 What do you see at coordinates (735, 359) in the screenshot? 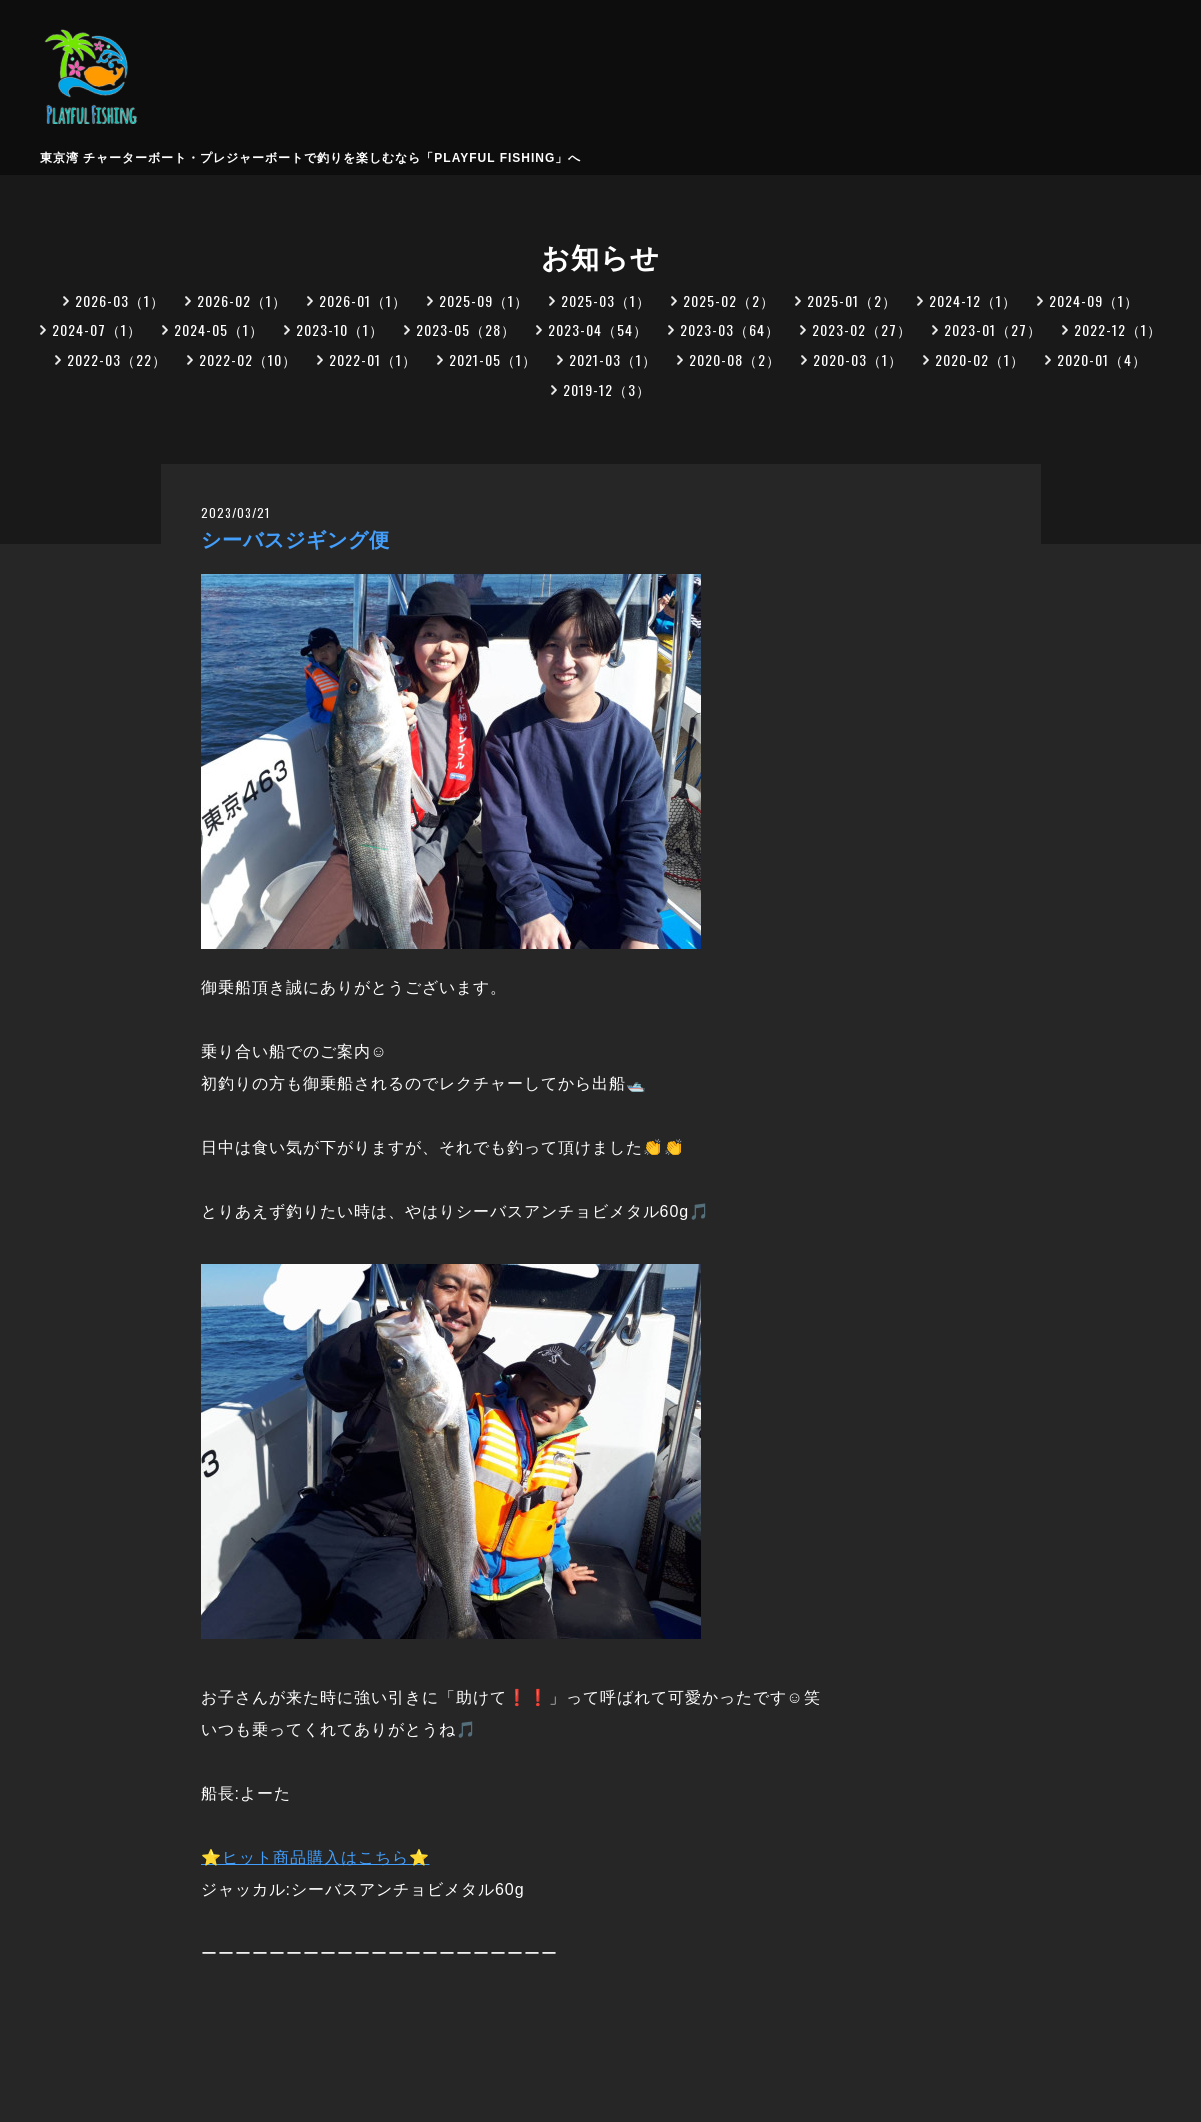
I see `2020-08（2）` at bounding box center [735, 359].